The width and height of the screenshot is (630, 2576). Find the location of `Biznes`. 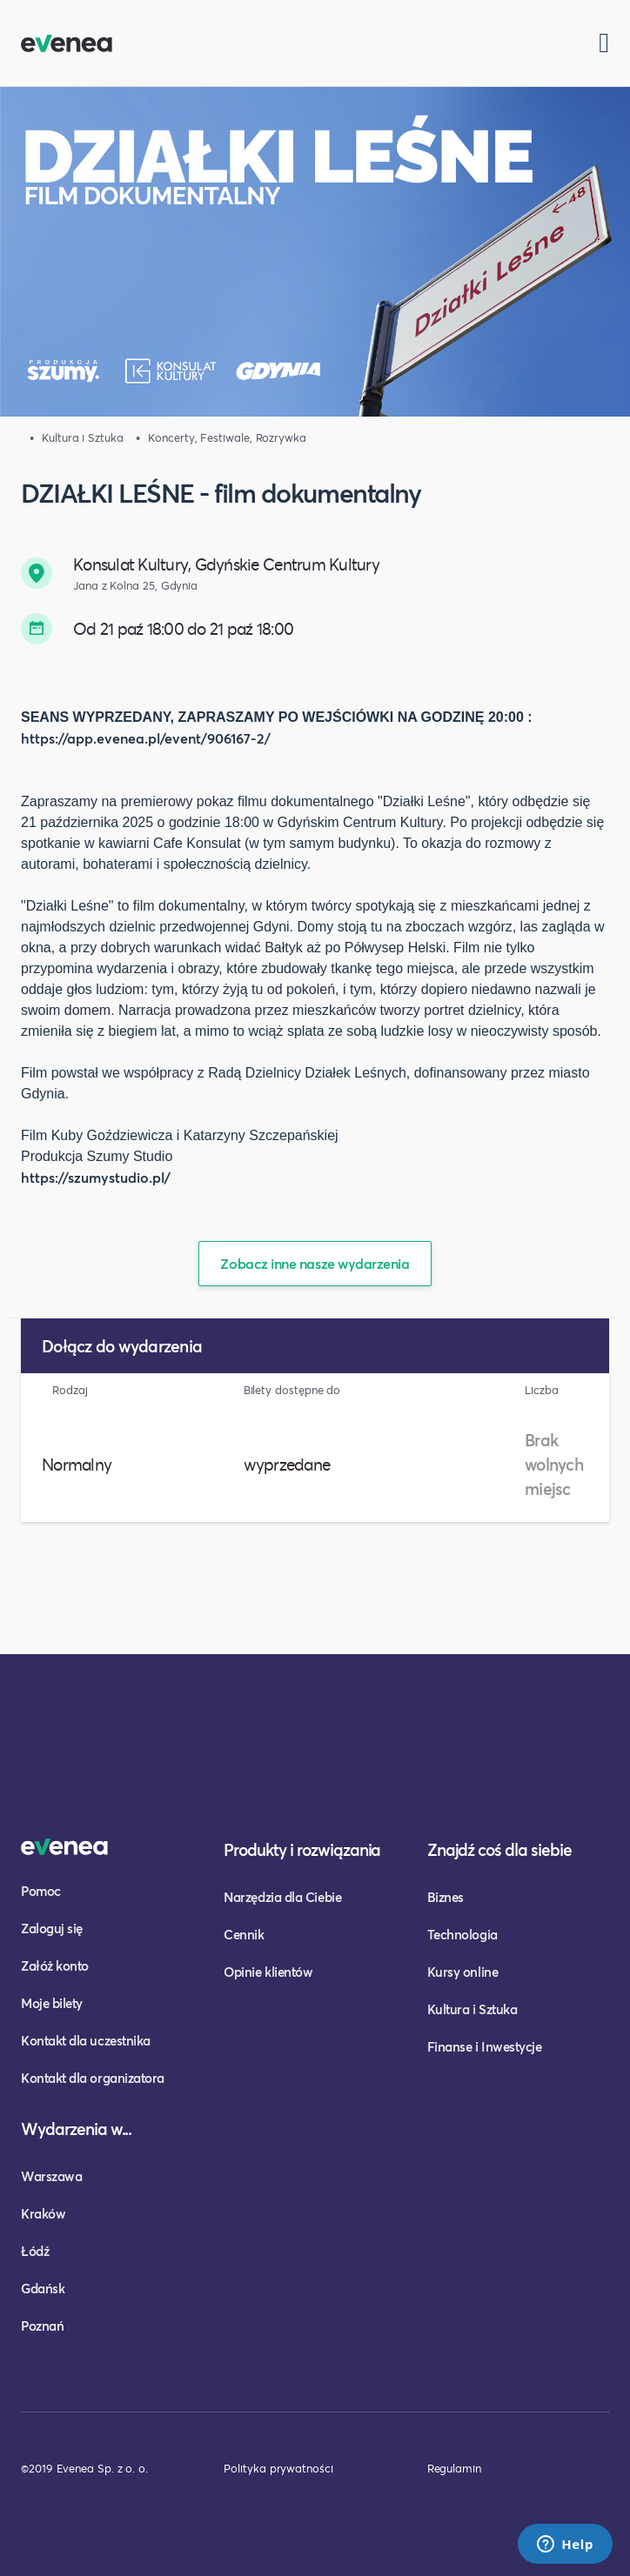

Biznes is located at coordinates (445, 1896).